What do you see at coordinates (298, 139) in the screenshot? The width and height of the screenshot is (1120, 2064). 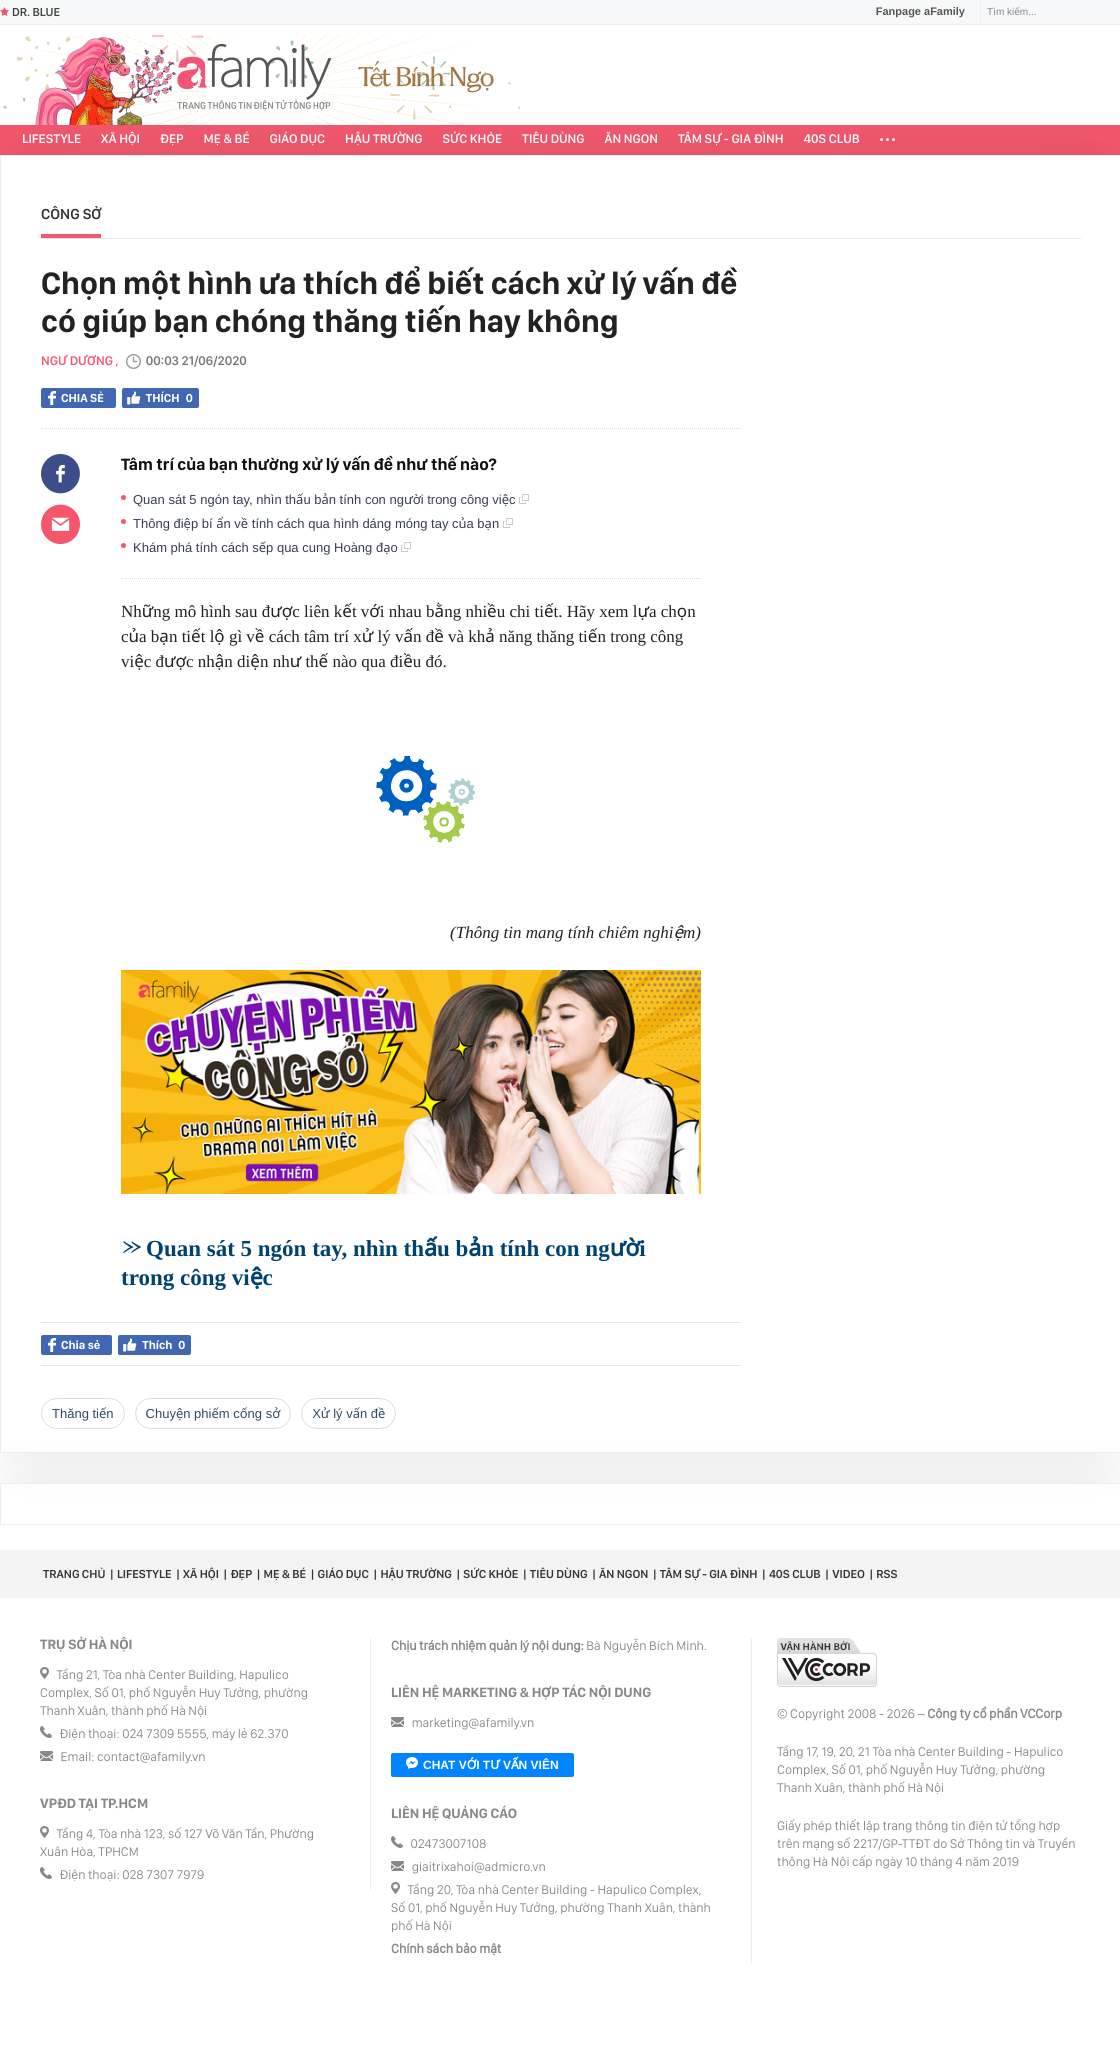 I see `Giáo dục` at bounding box center [298, 139].